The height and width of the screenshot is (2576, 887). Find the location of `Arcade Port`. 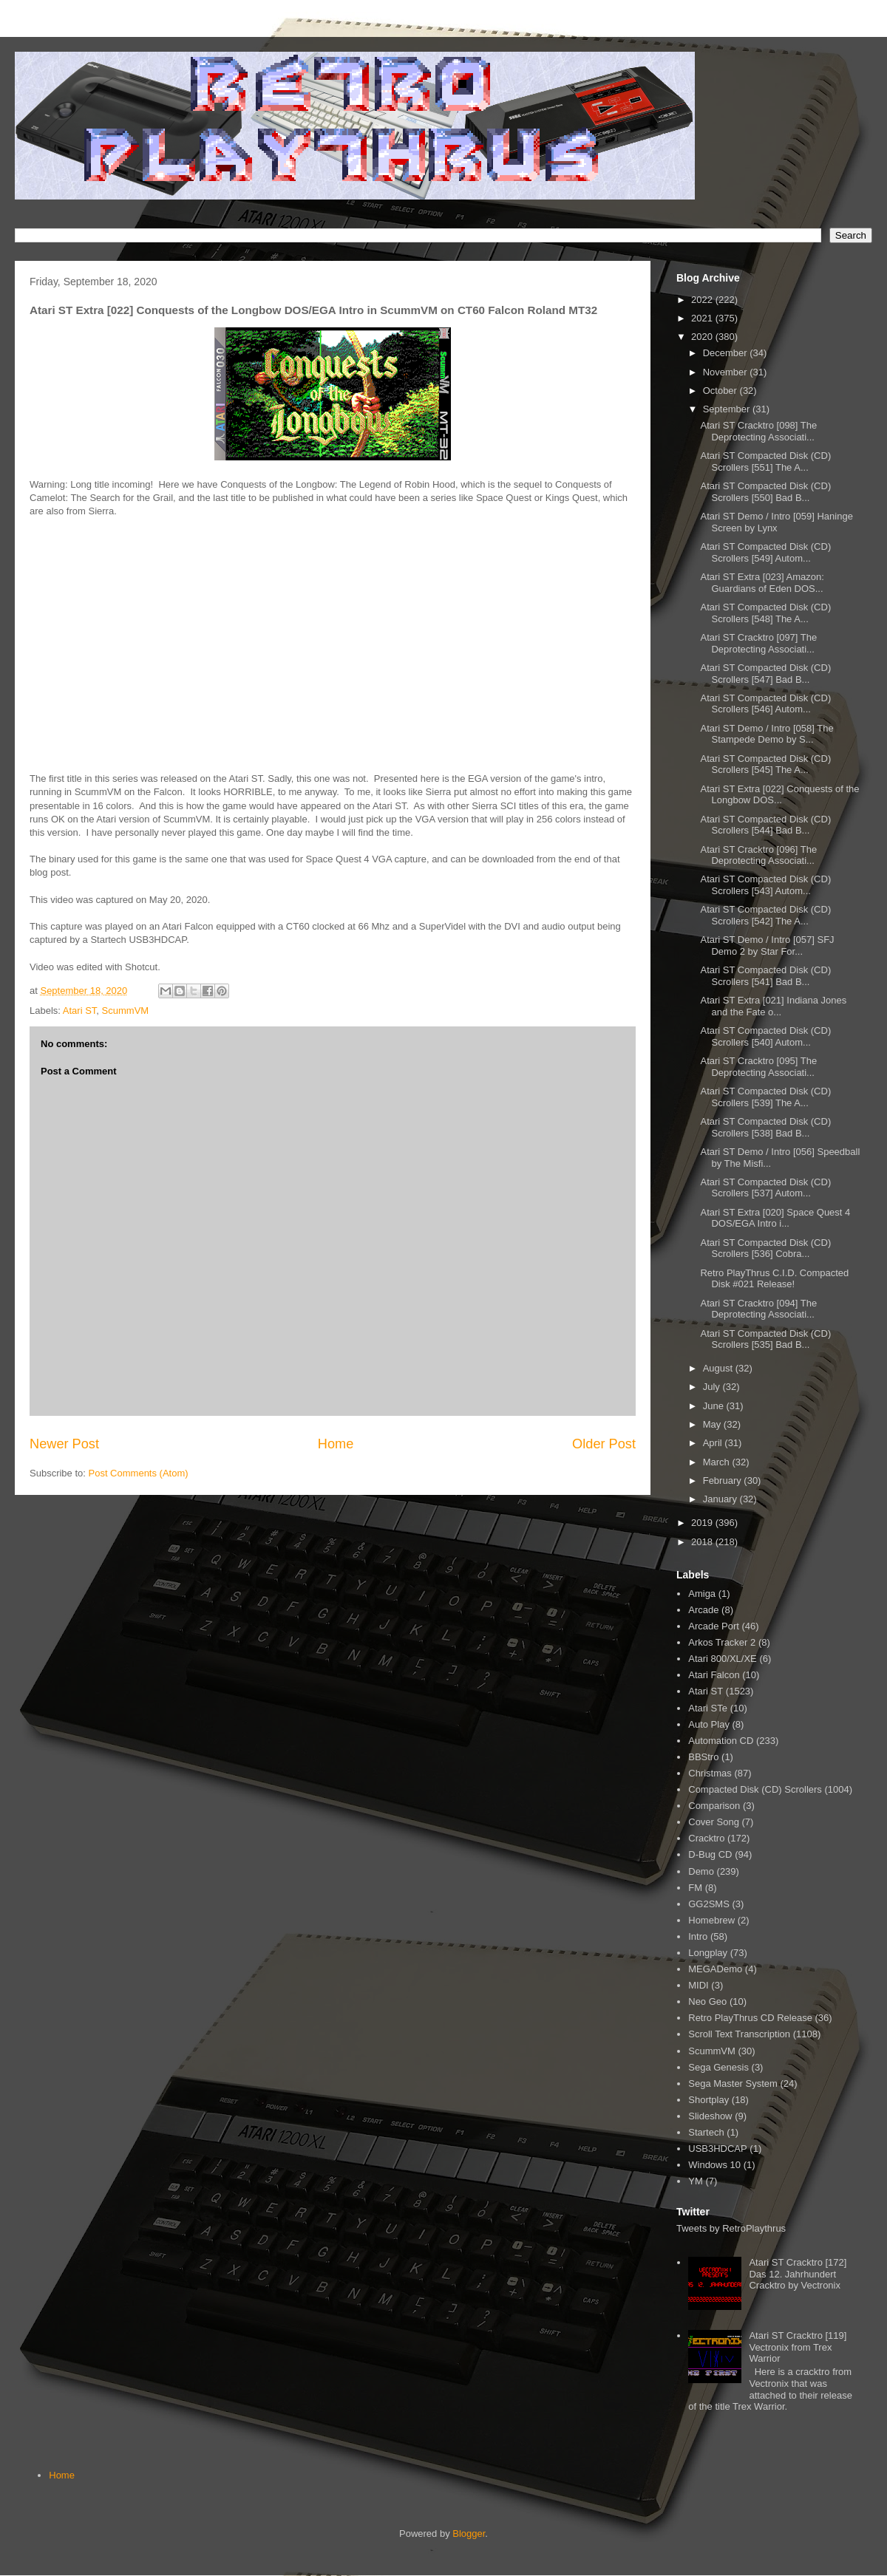

Arcade Port is located at coordinates (713, 1626).